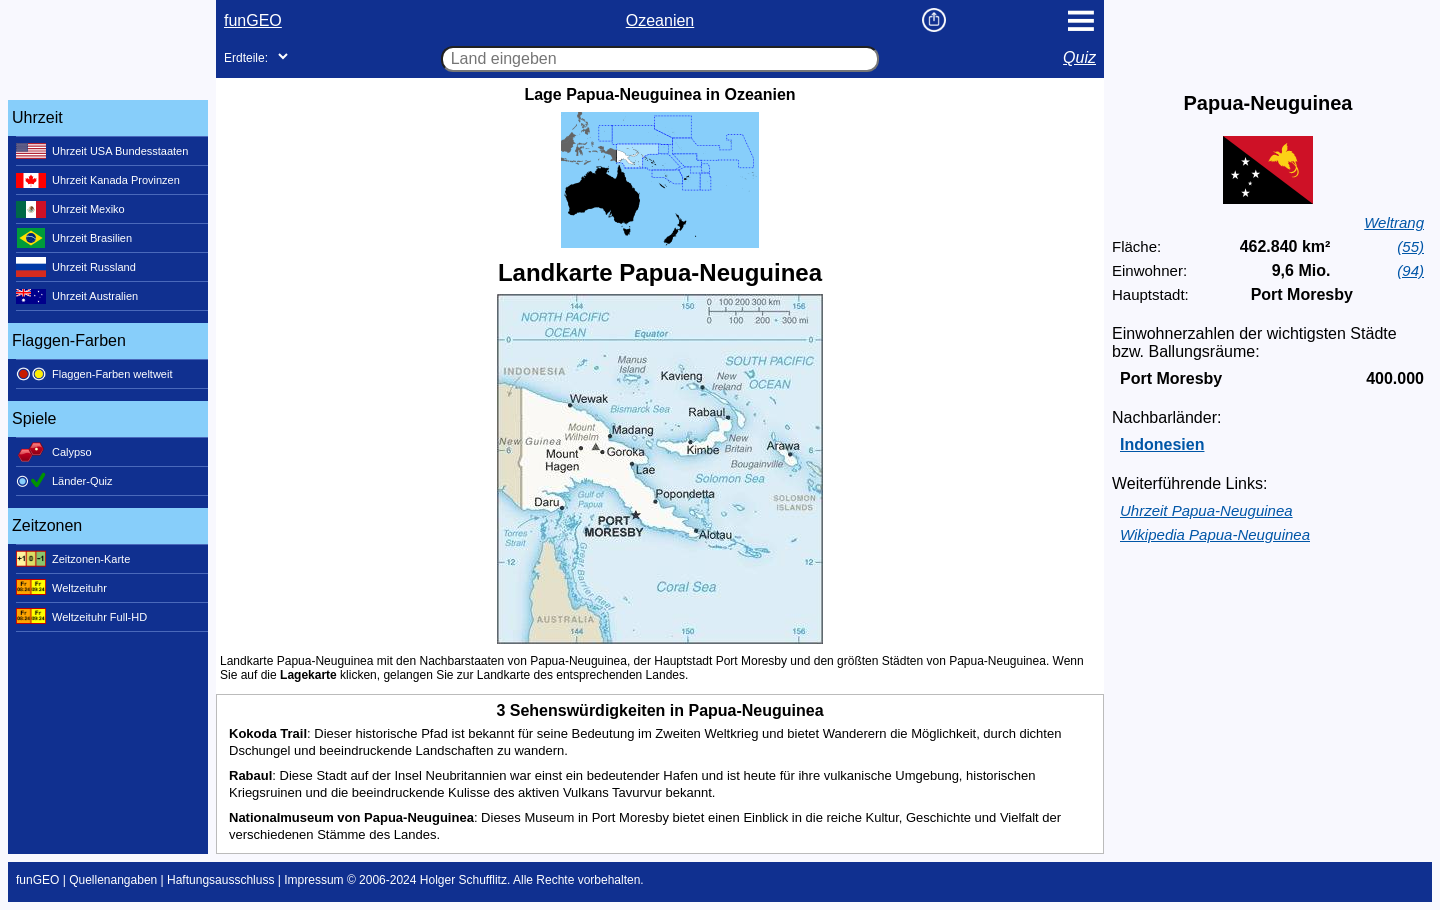 This screenshot has height=910, width=1440. I want to click on Uhrzeit Kanada Provinzen, so click(98, 180).